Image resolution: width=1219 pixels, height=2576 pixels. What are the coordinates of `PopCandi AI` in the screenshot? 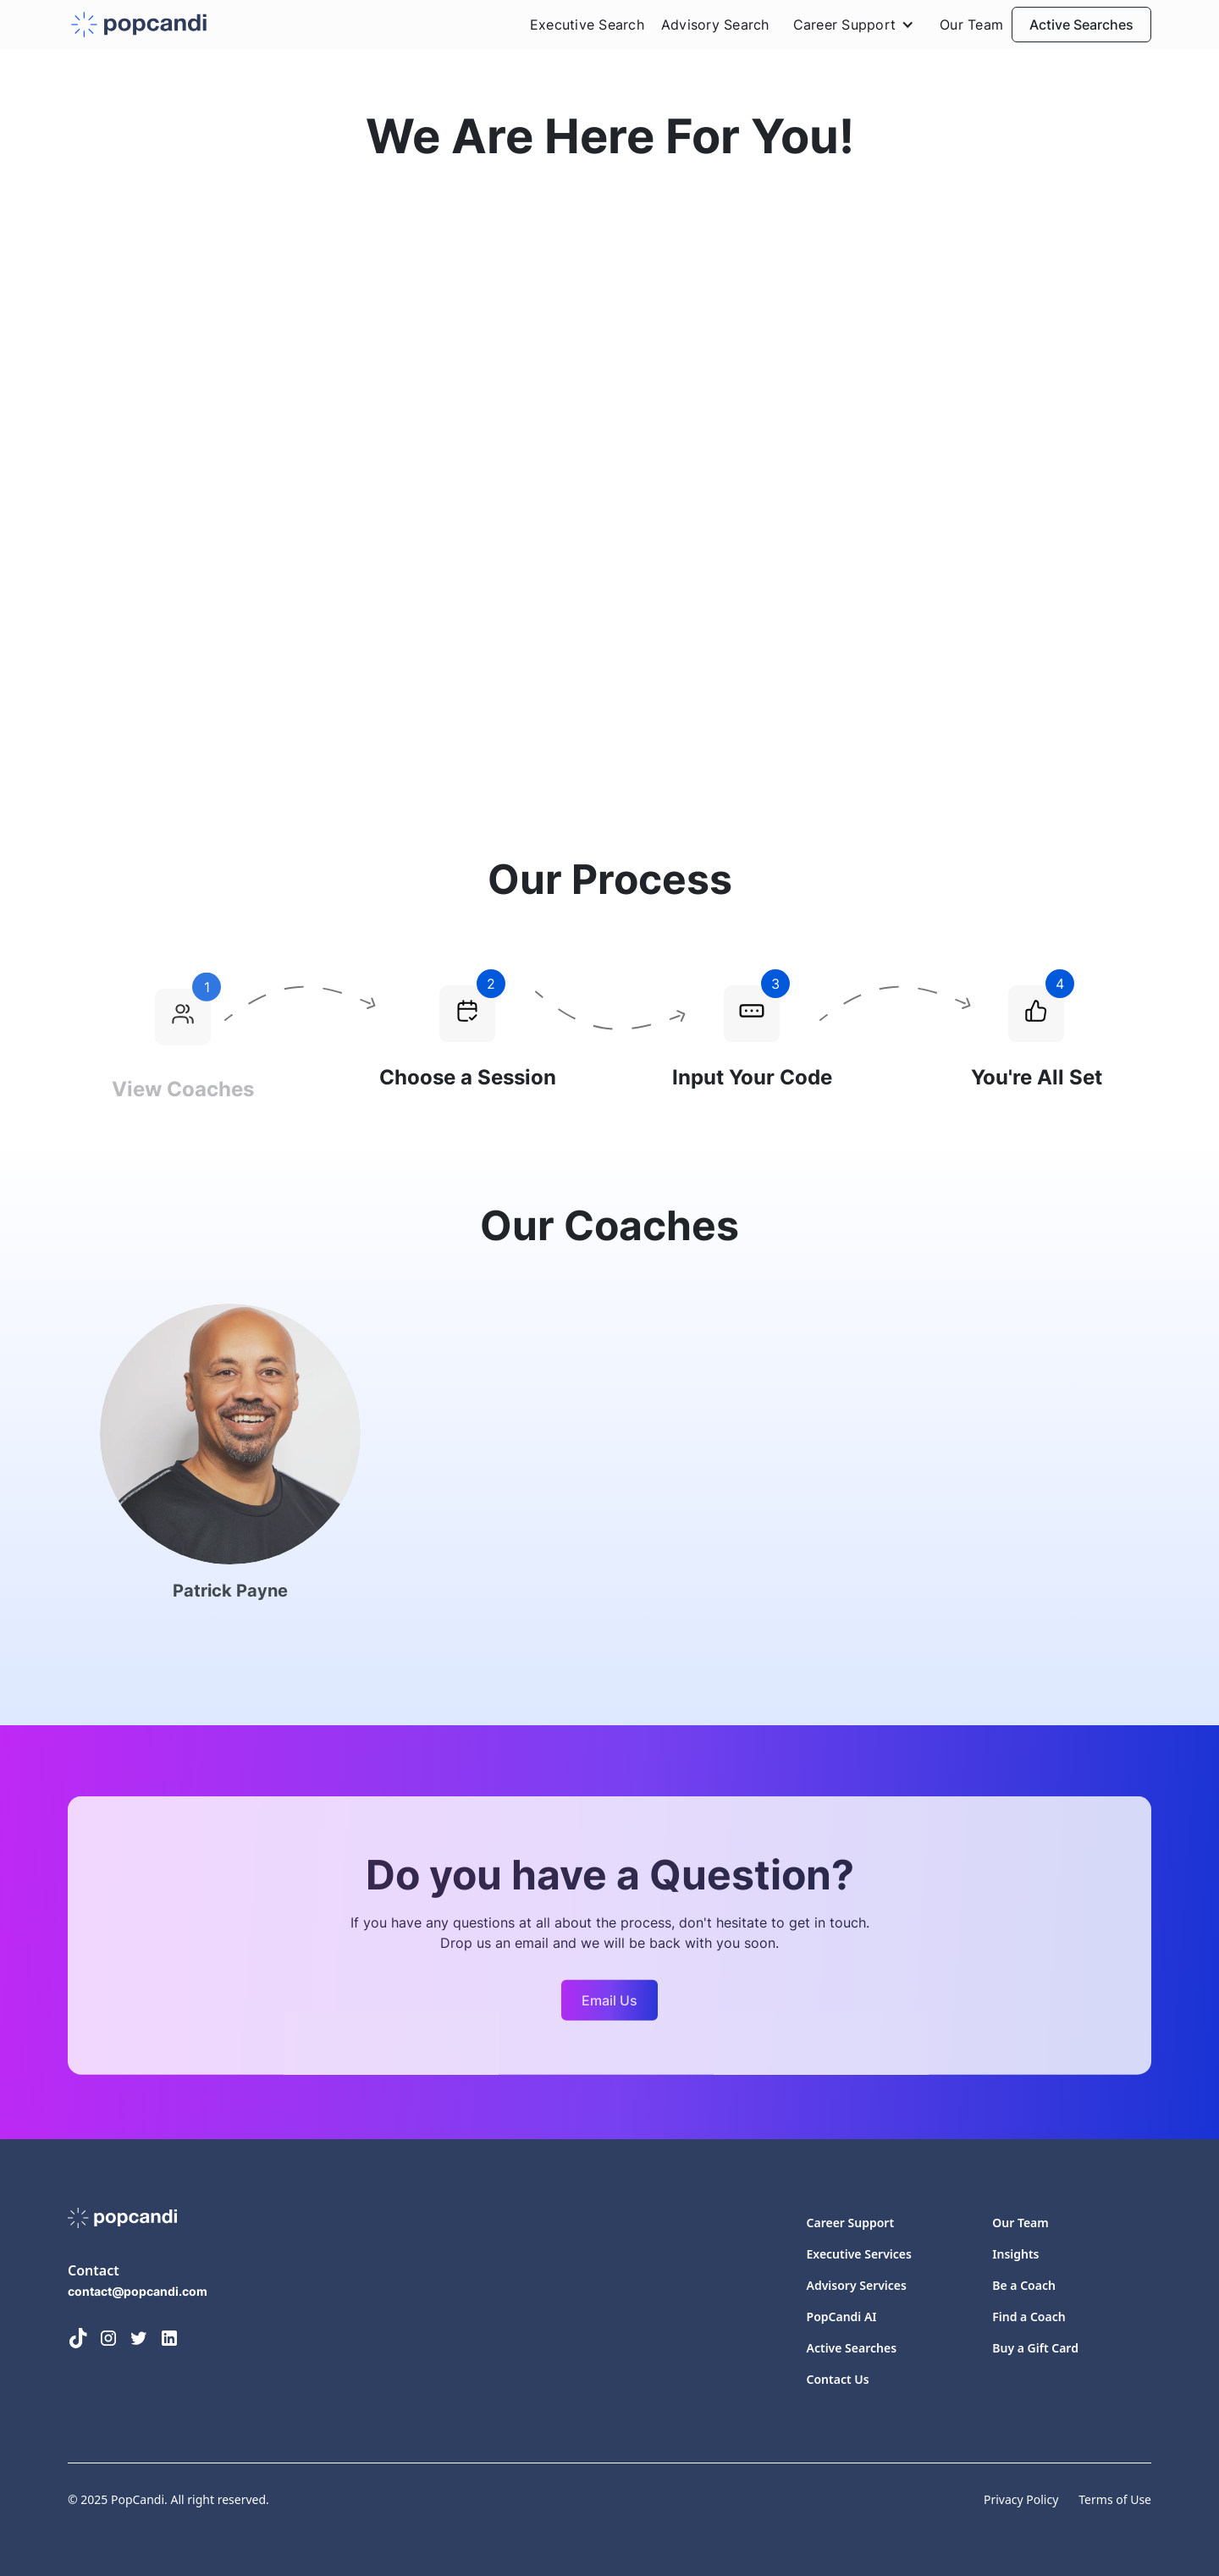 It's located at (842, 2316).